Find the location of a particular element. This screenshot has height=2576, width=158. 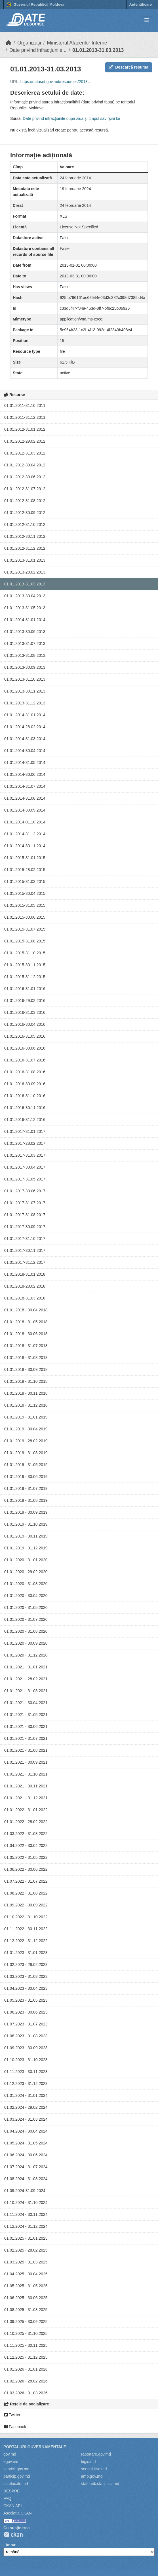

01.01.2015-31.03.2015 is located at coordinates (24, 881).